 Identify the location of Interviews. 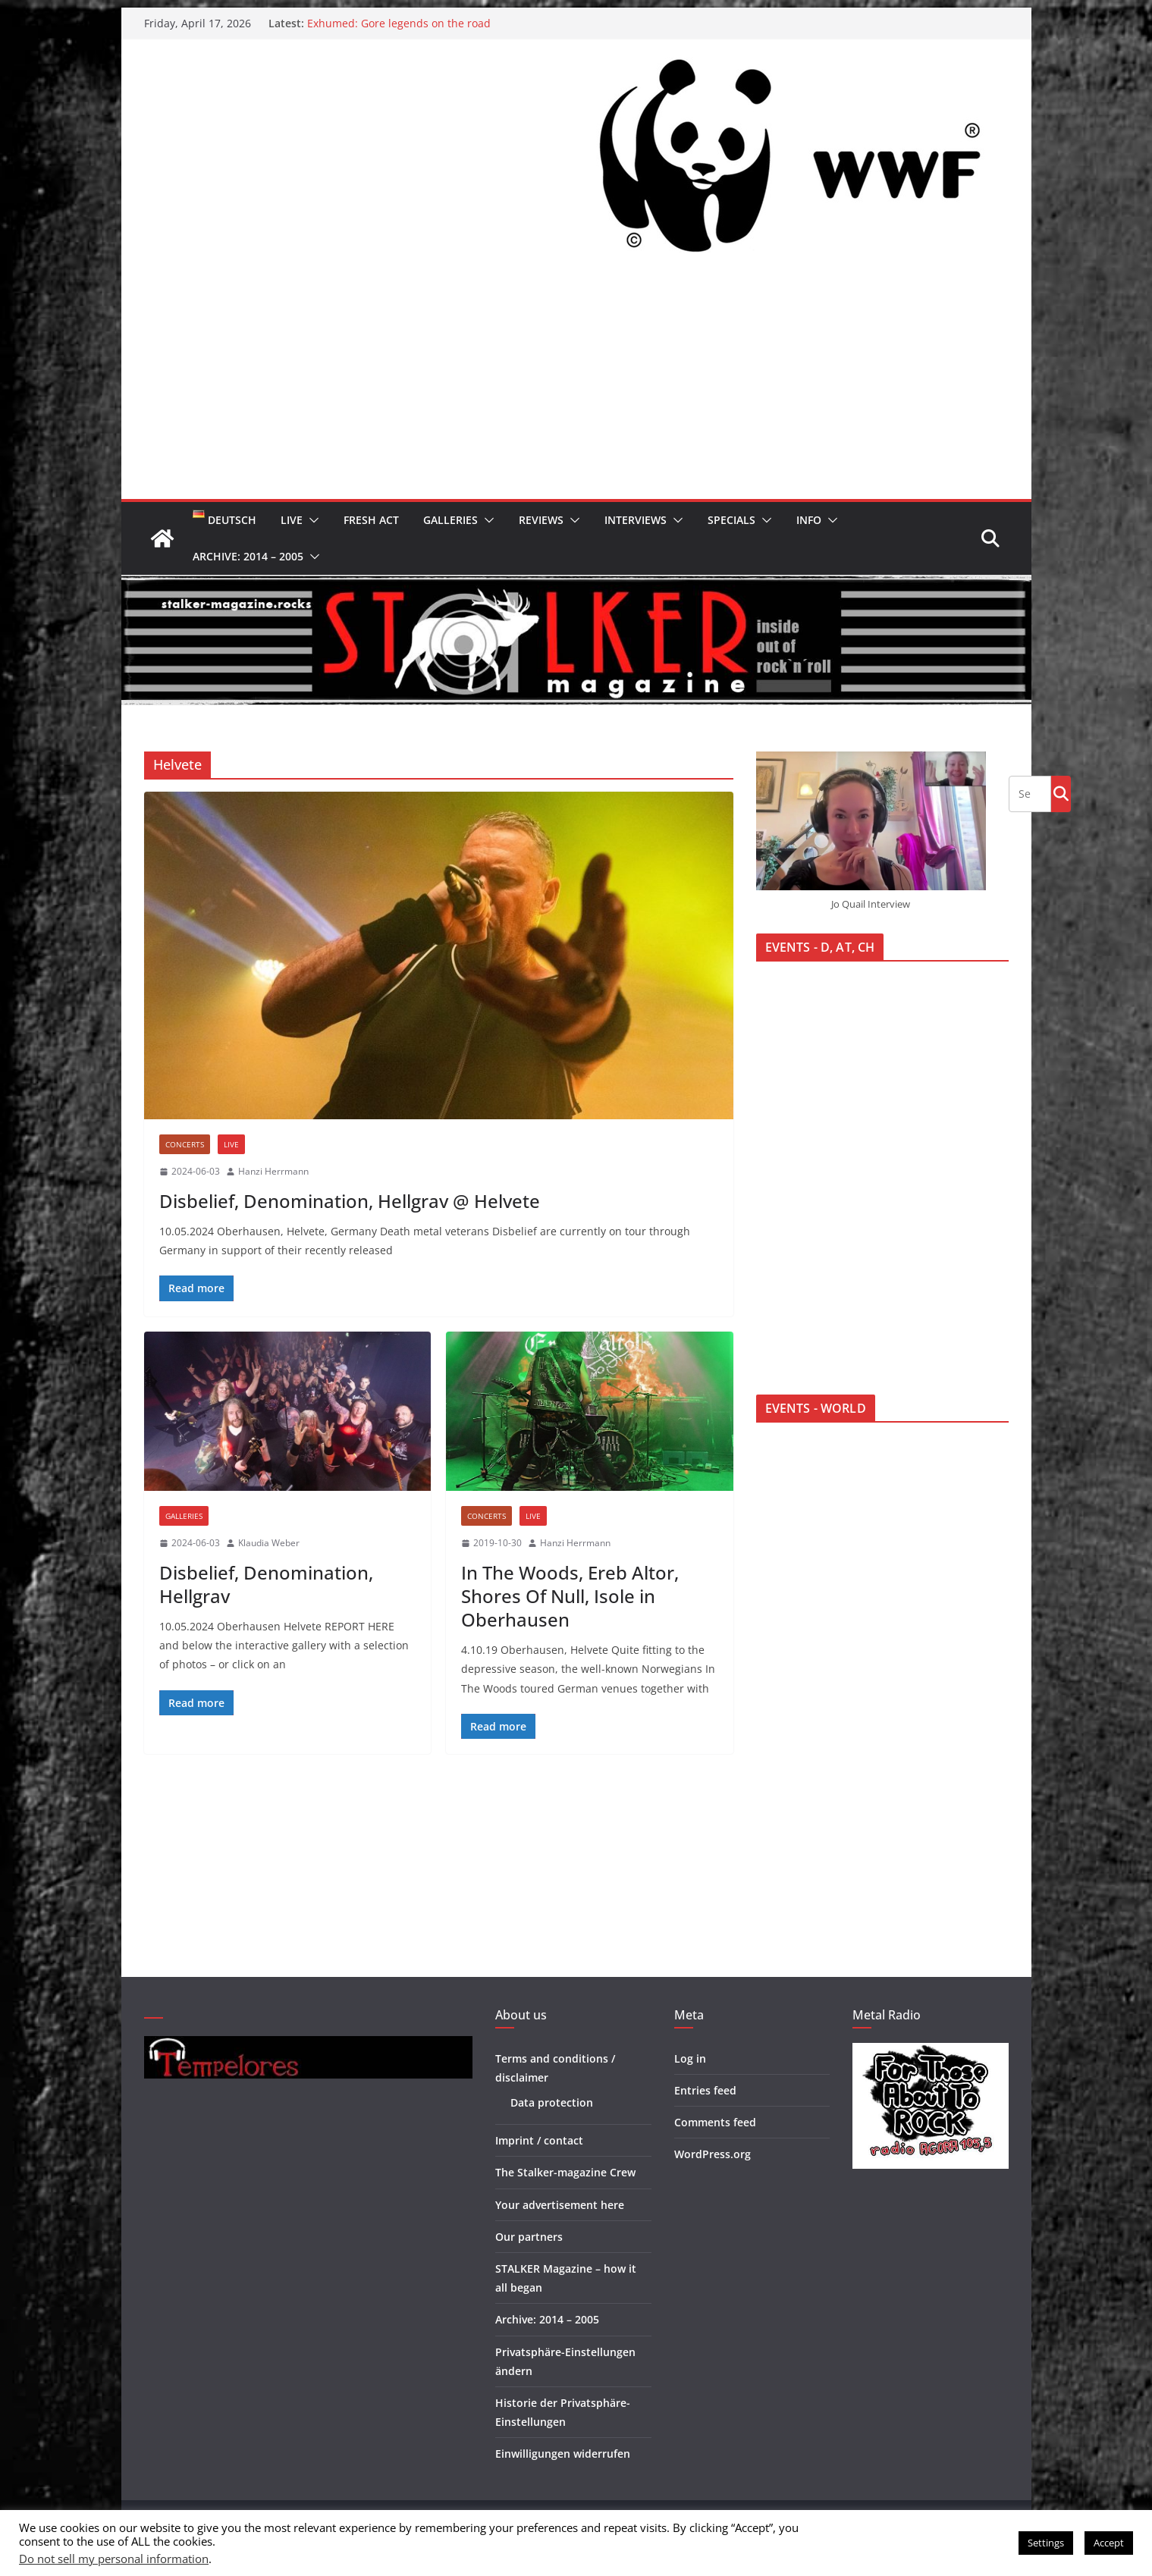
(635, 520).